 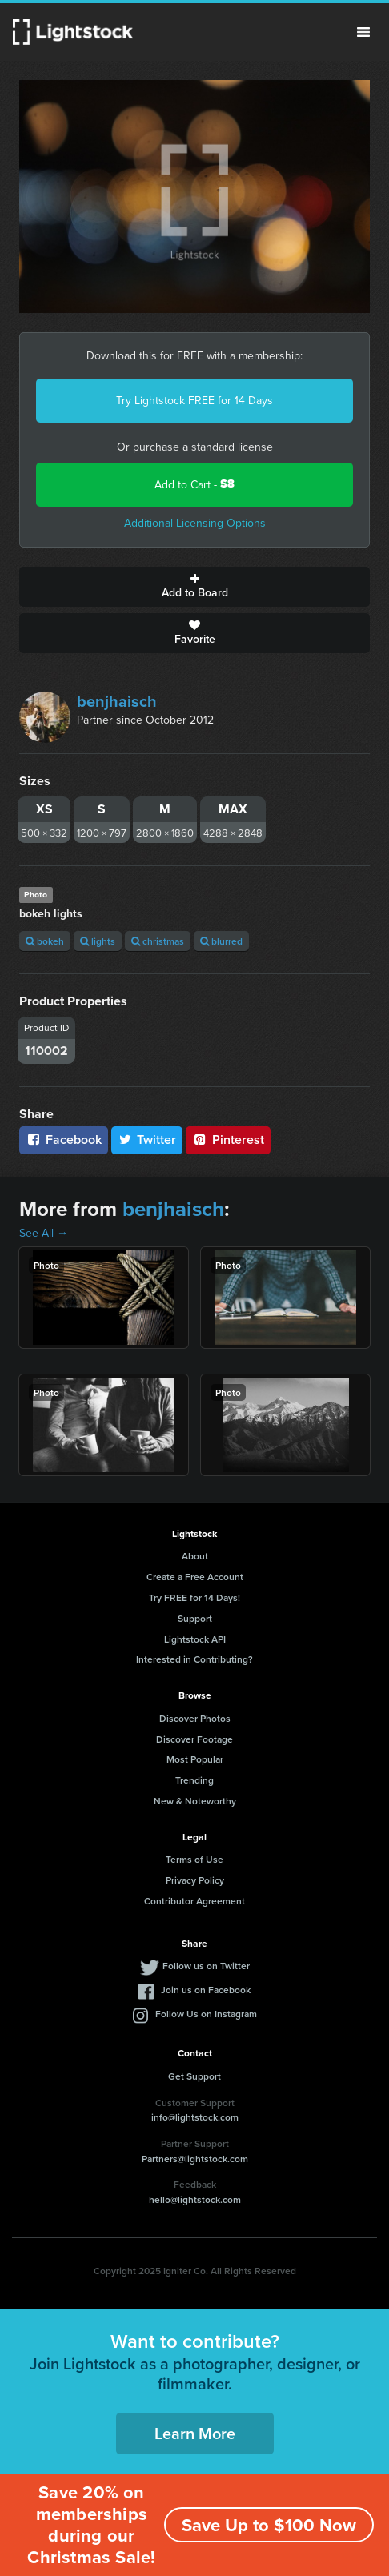 What do you see at coordinates (194, 400) in the screenshot?
I see `Try Lightstock FREE for 14 Days` at bounding box center [194, 400].